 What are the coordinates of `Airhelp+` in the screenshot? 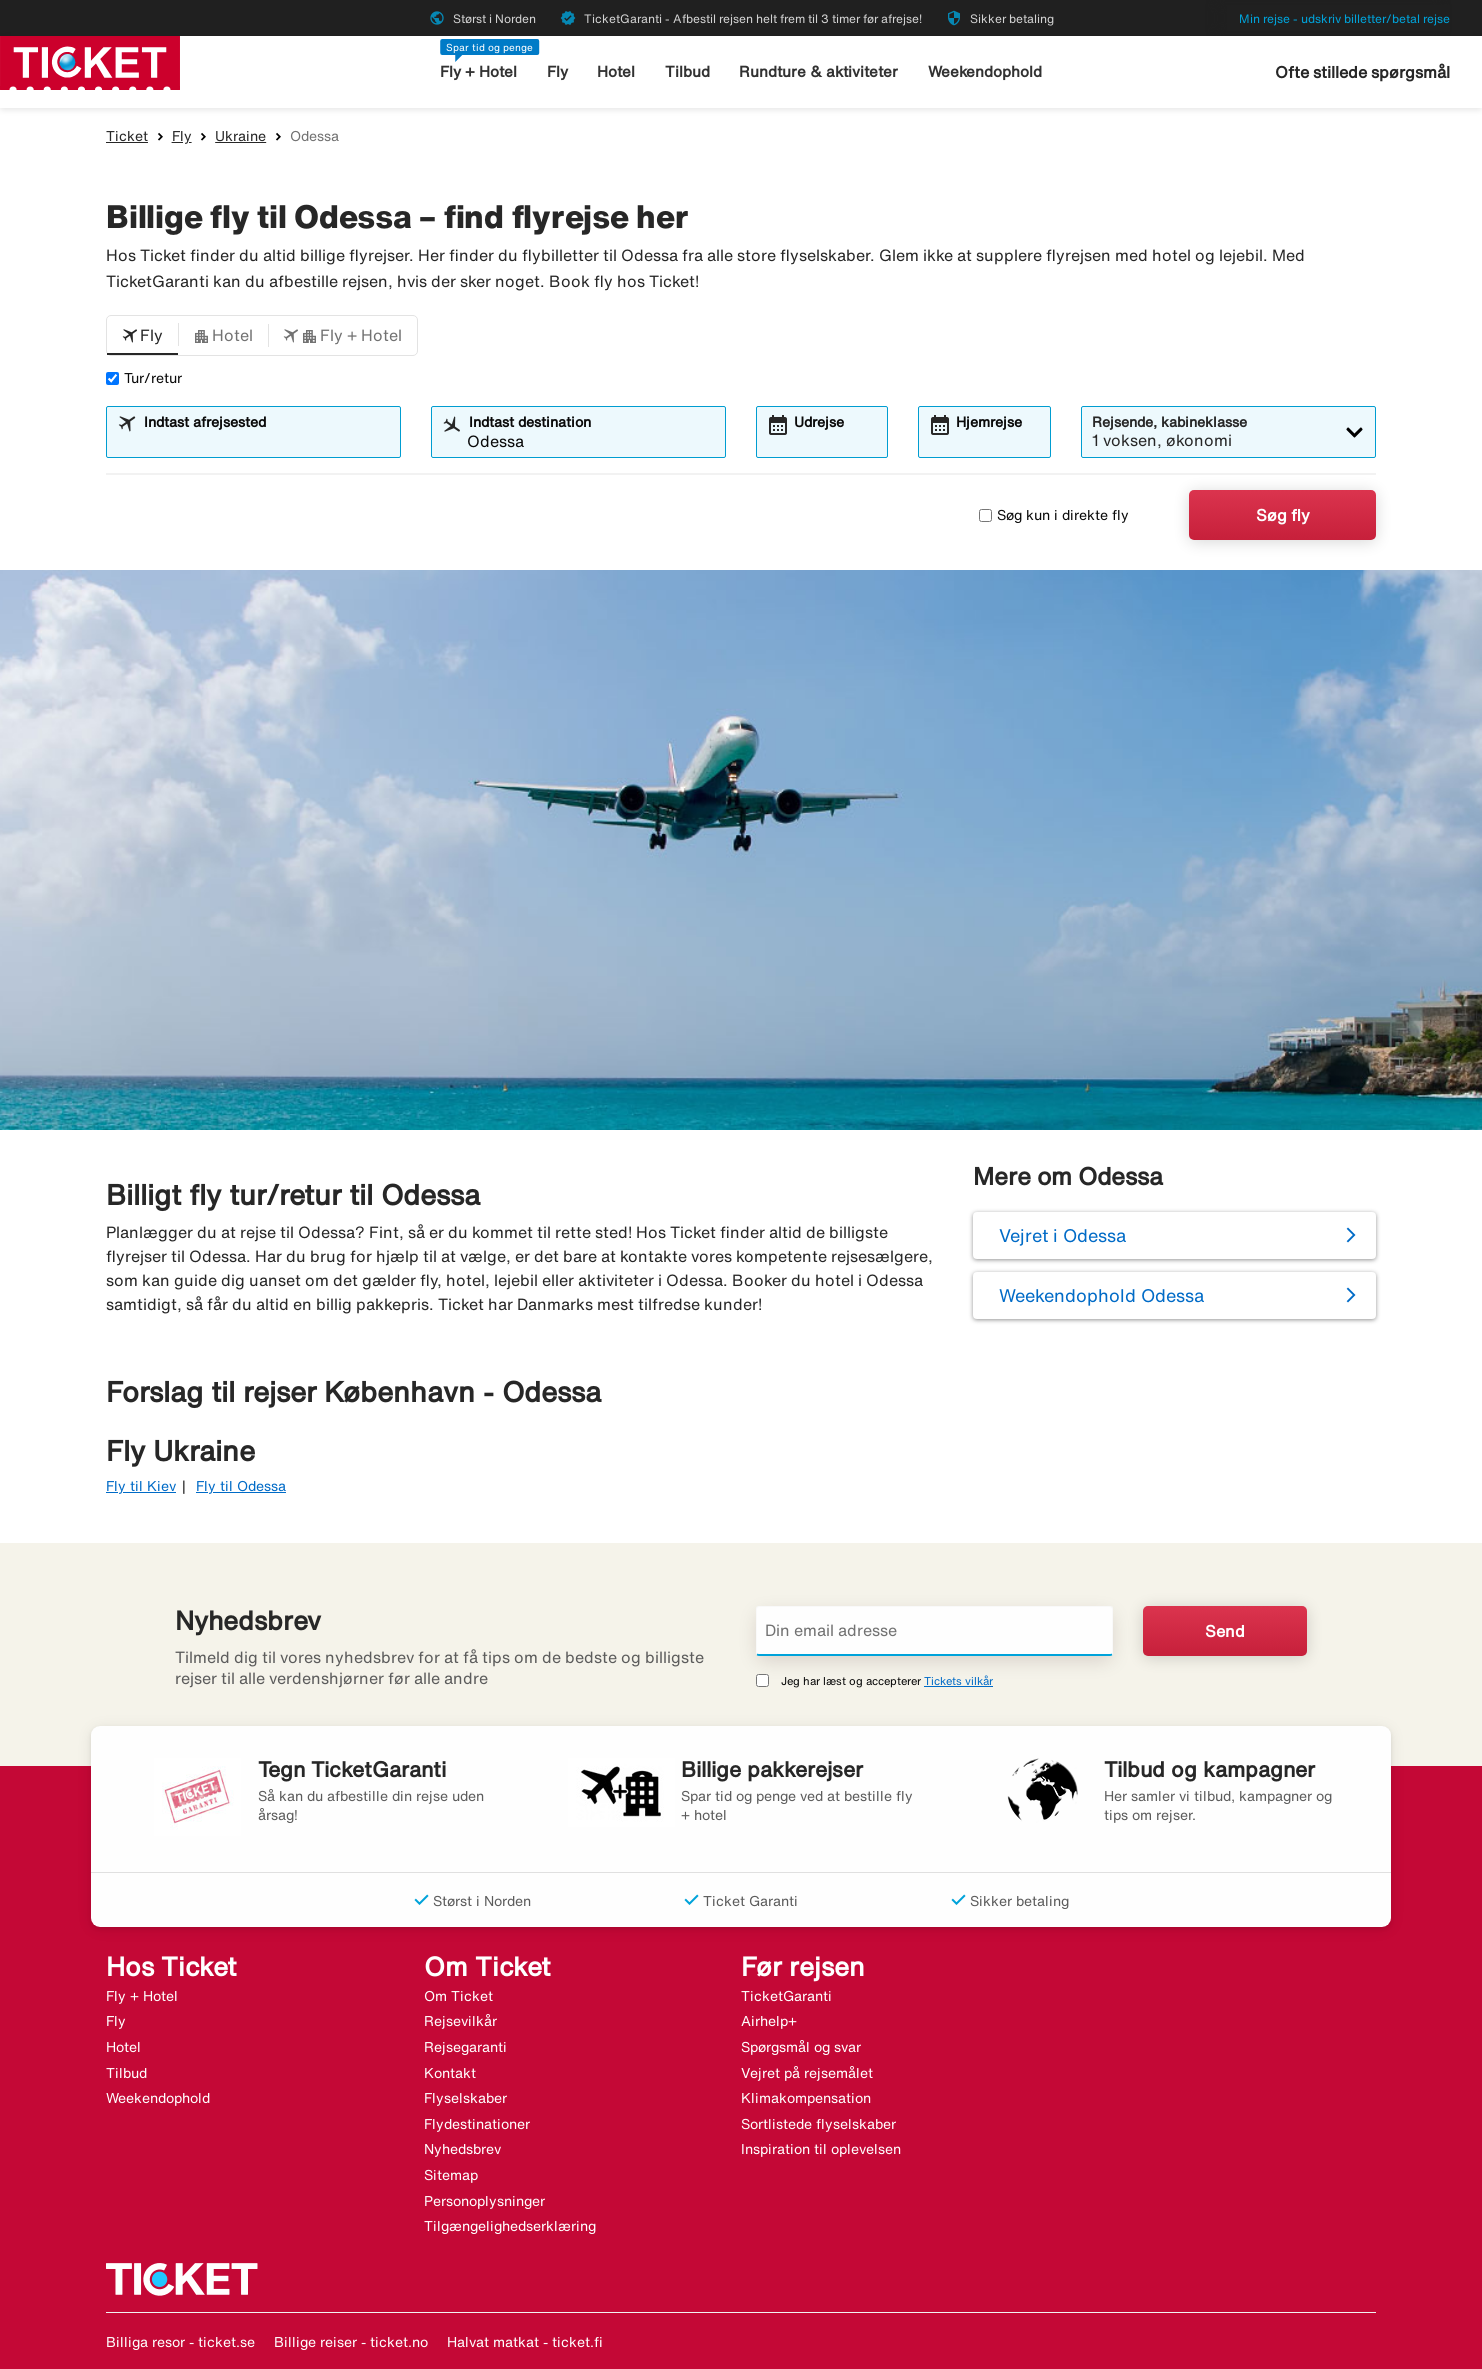 It's located at (769, 2021).